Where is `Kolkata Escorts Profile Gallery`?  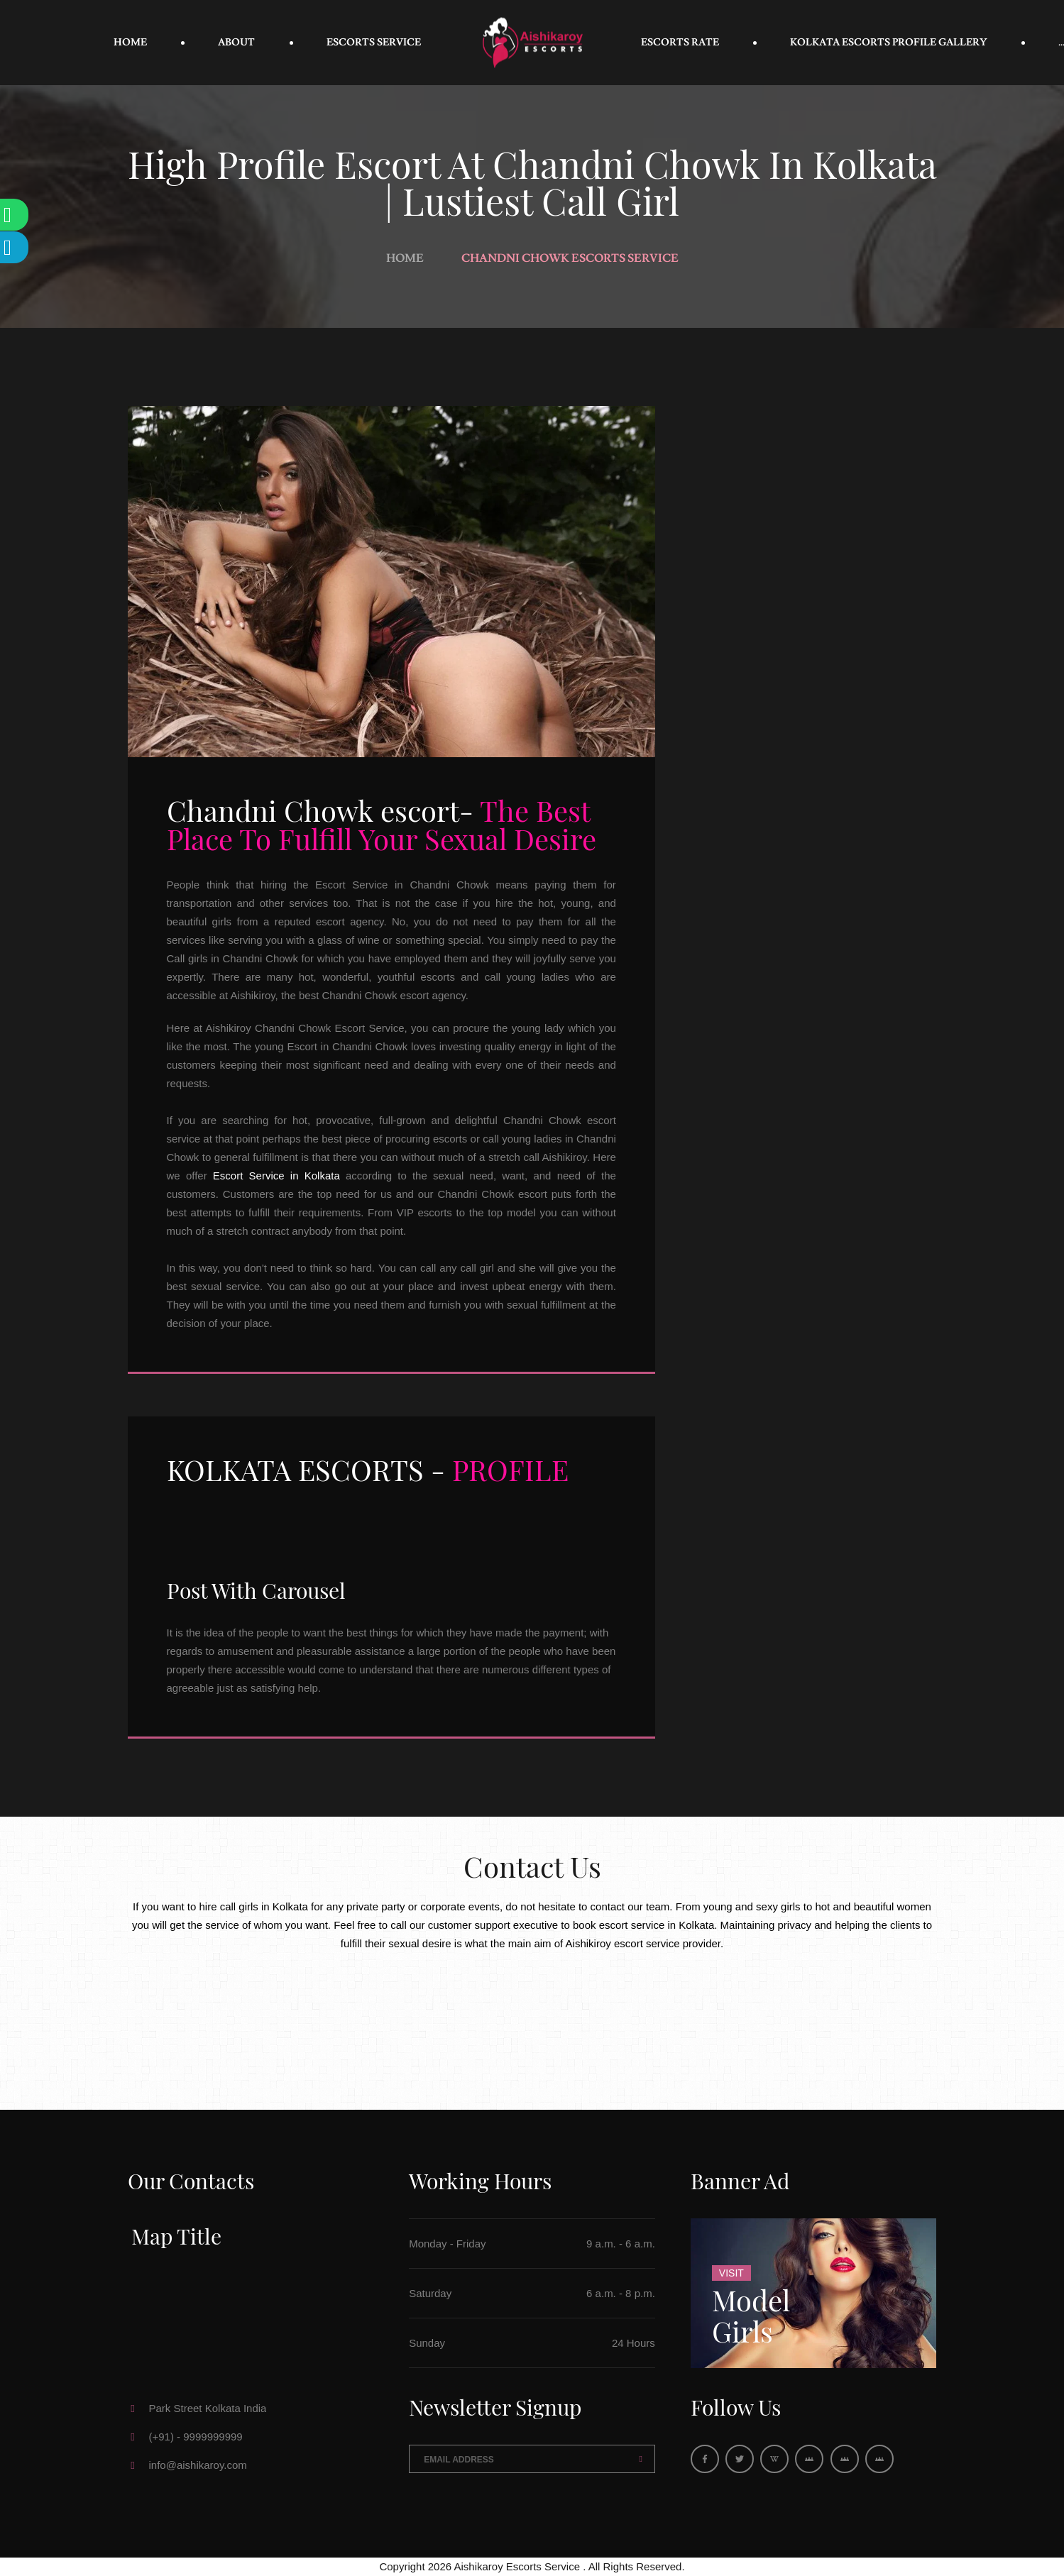 Kolkata Escorts Profile Gallery is located at coordinates (888, 42).